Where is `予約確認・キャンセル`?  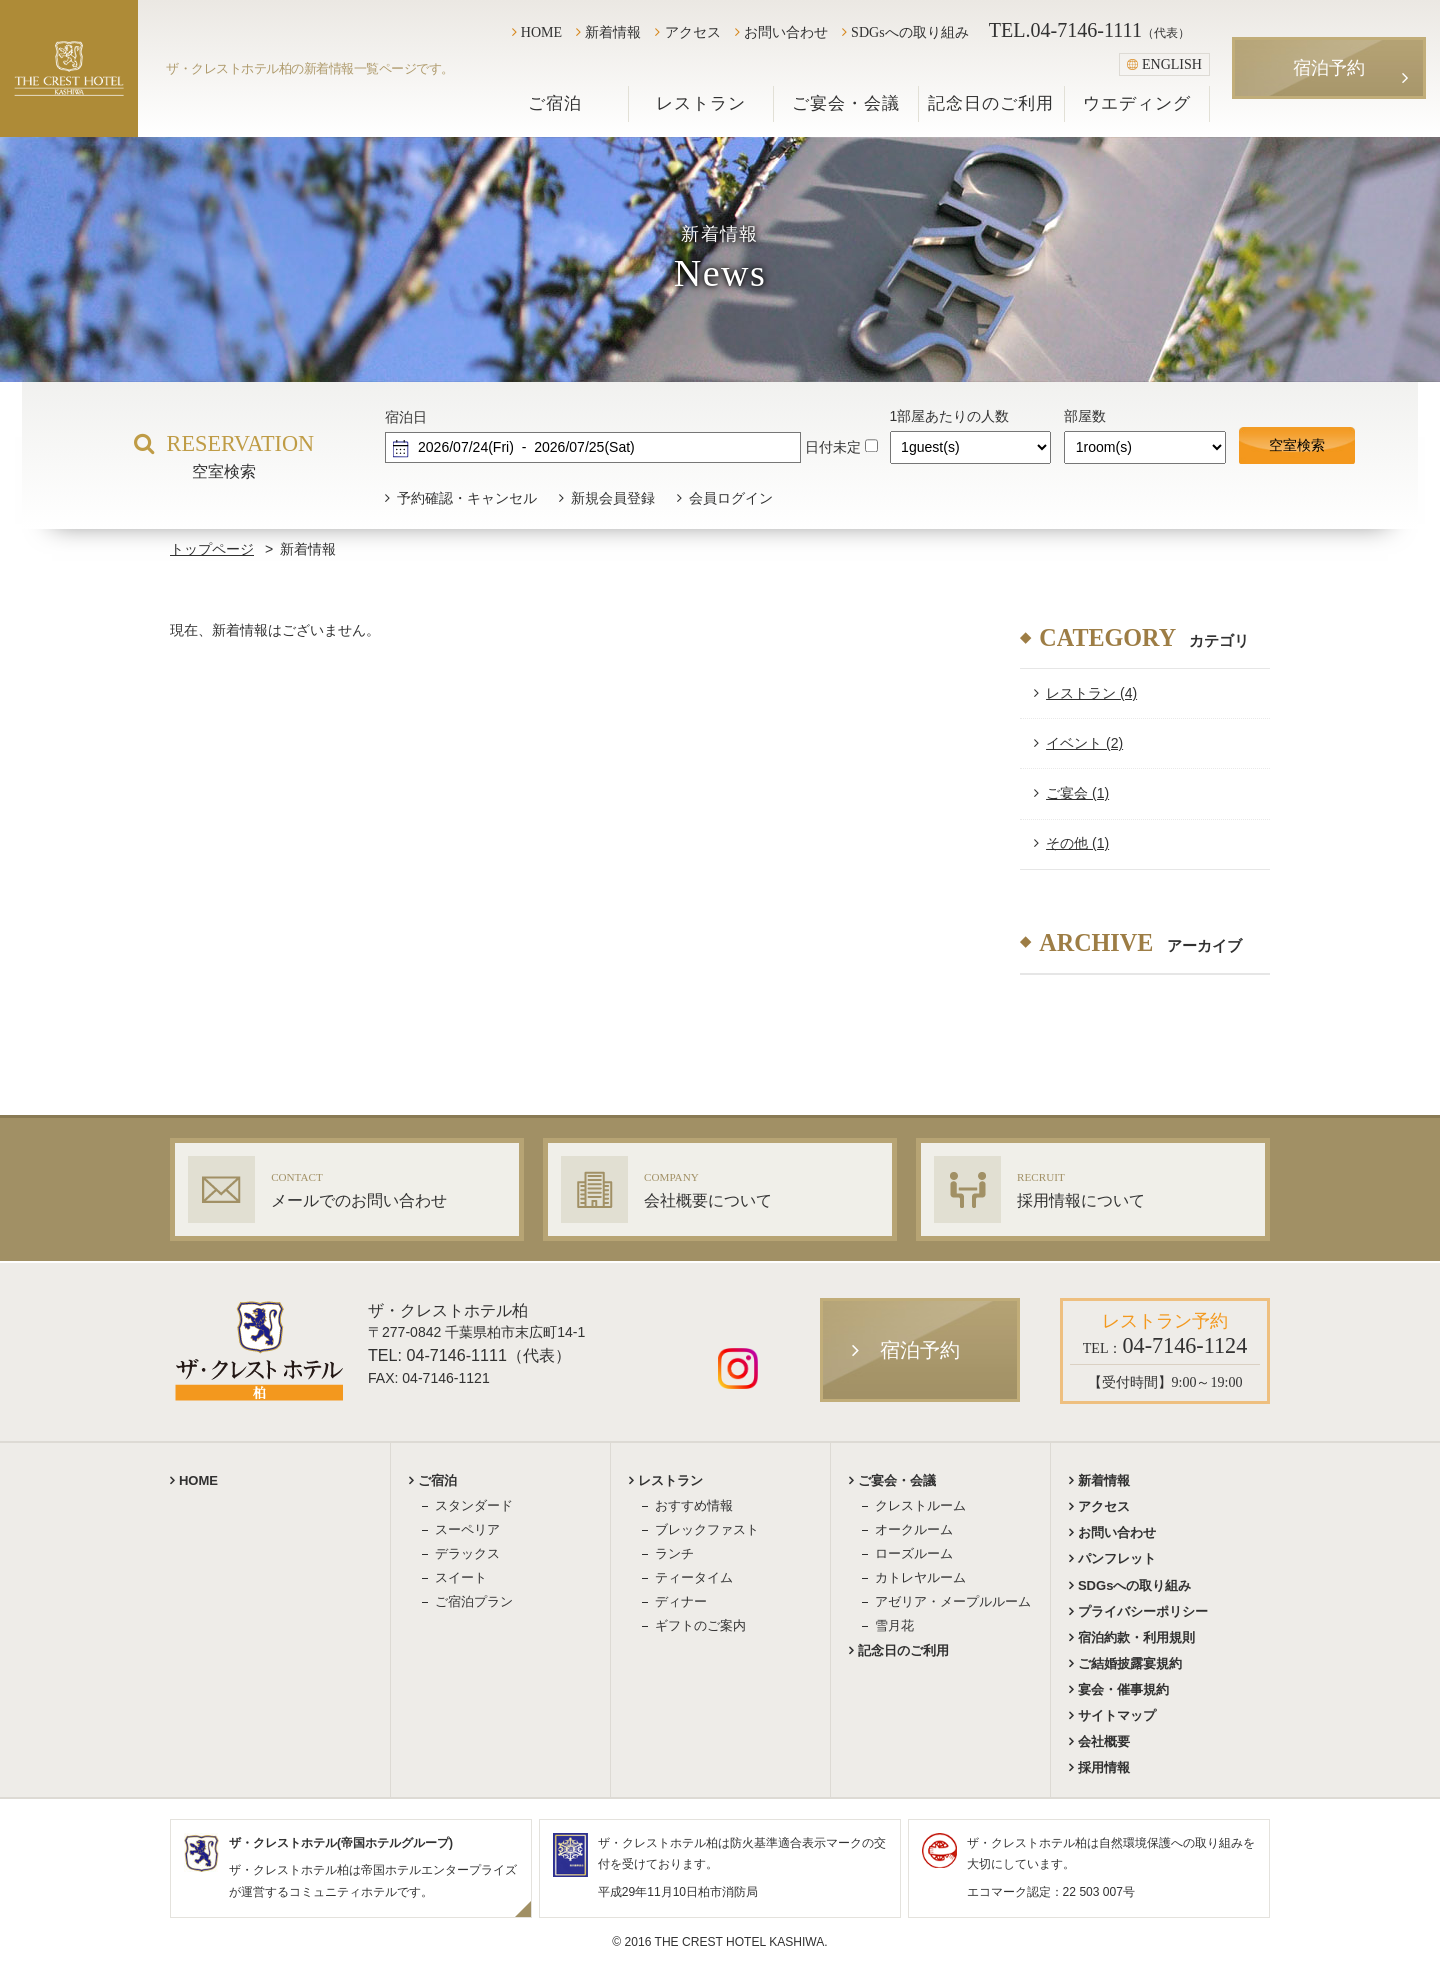 予約確認・キャンセル is located at coordinates (467, 498).